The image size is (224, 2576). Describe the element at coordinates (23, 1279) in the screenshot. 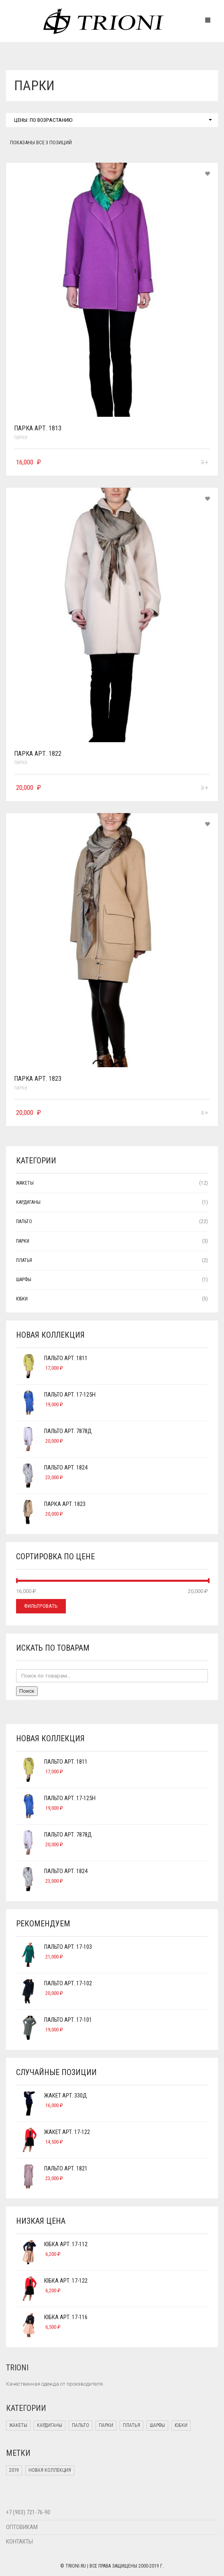

I see `Шарфы` at that location.